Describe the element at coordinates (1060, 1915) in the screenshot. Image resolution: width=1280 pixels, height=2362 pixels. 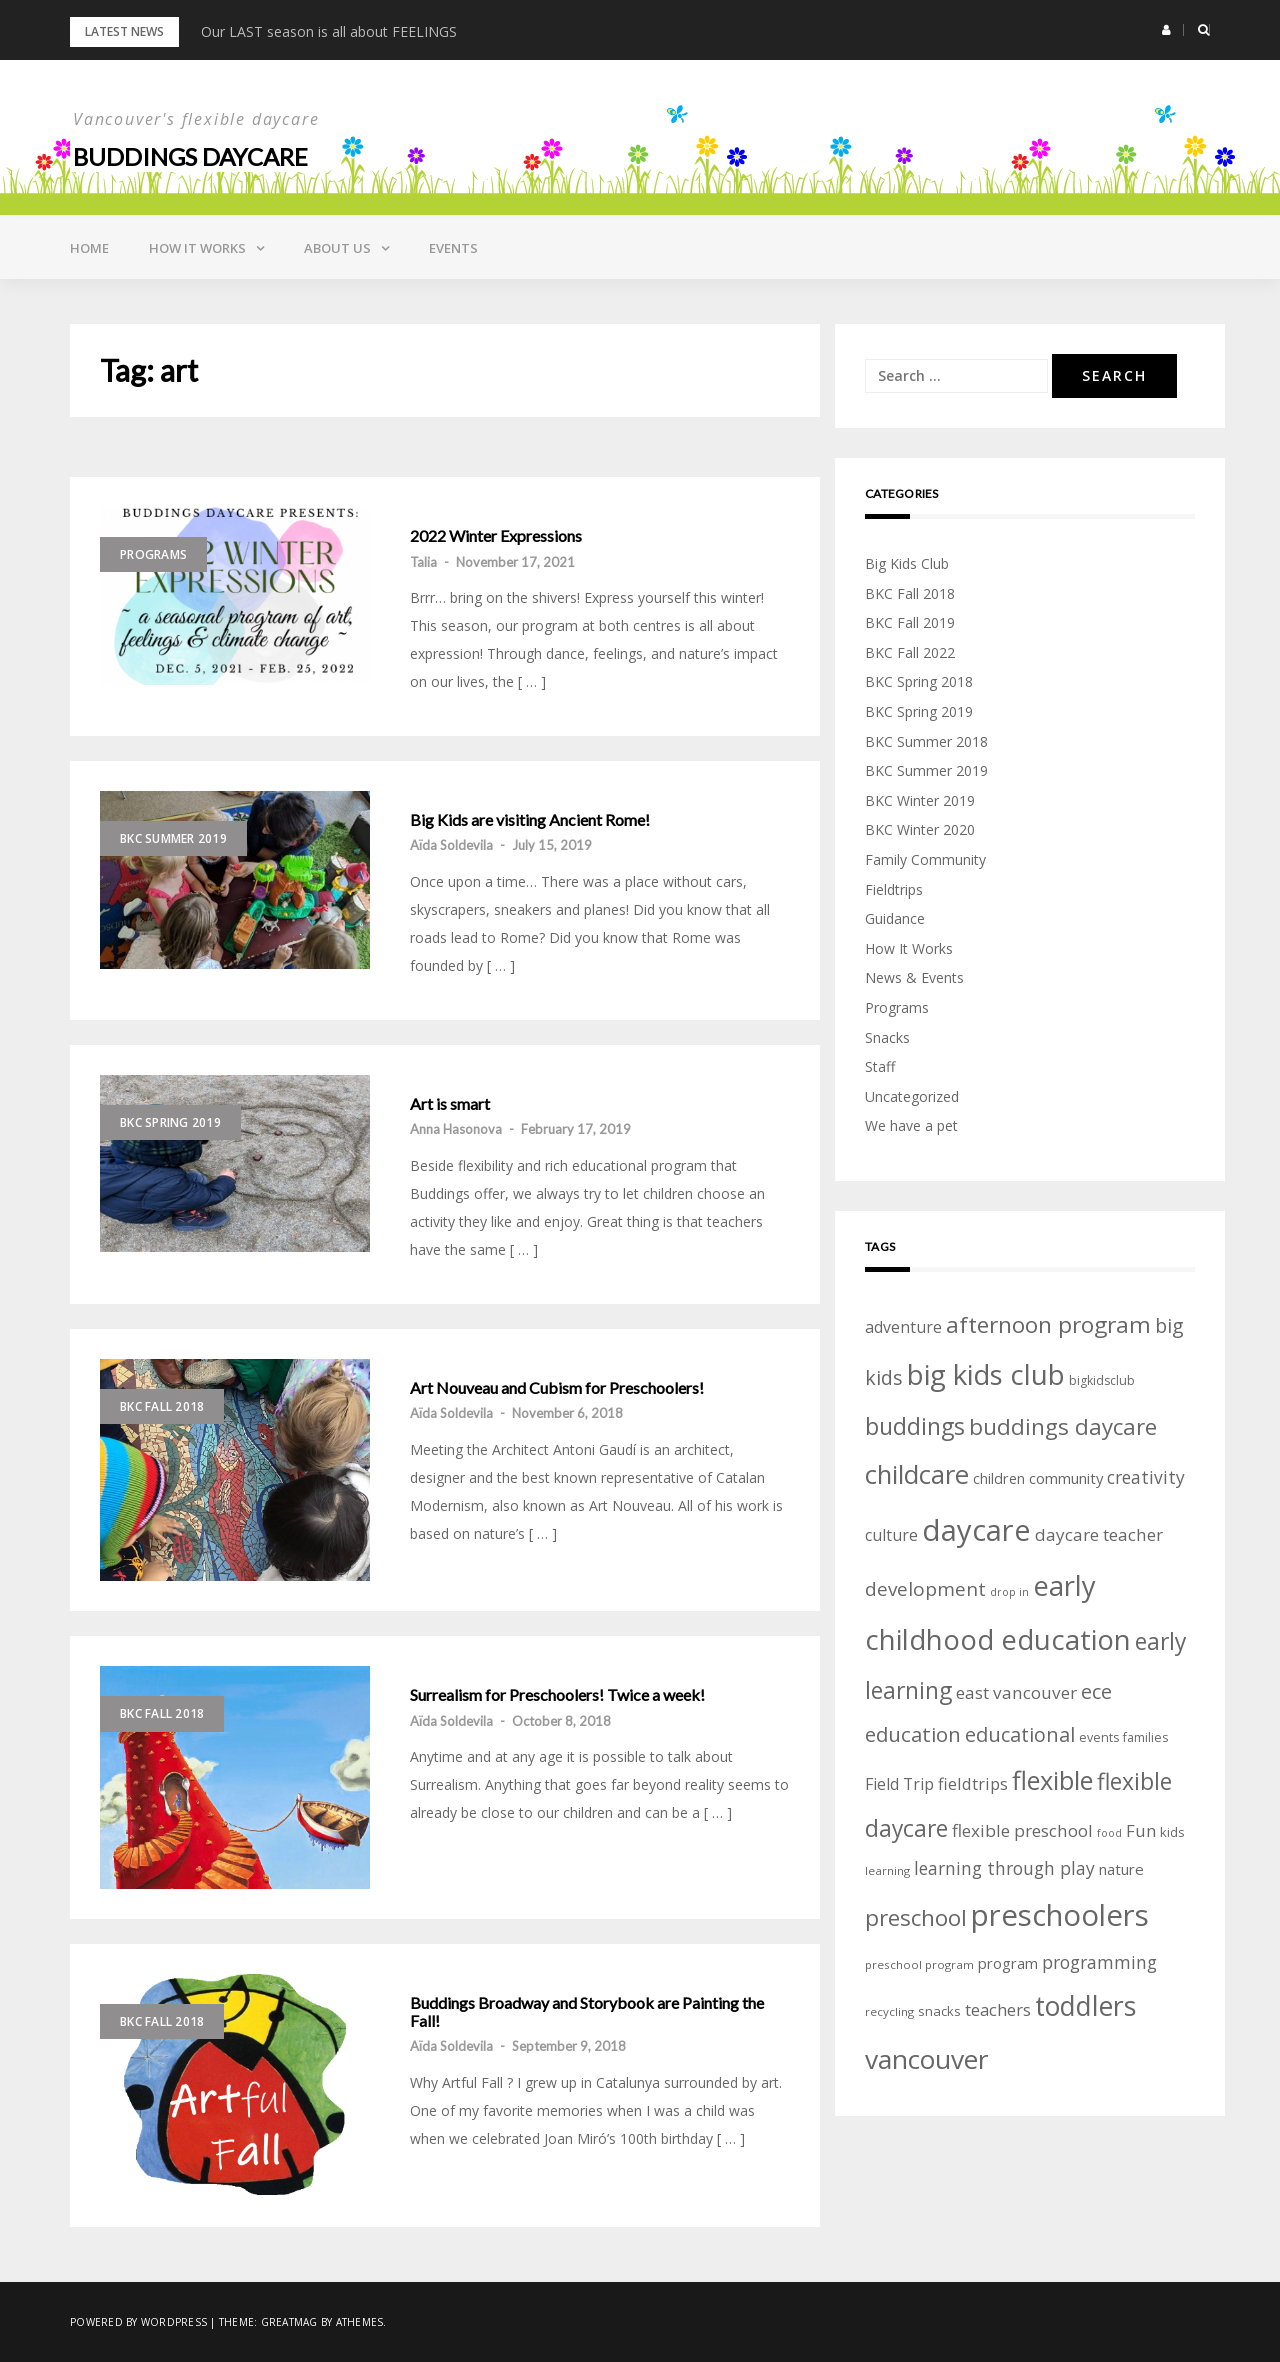
I see `preschoolers` at that location.